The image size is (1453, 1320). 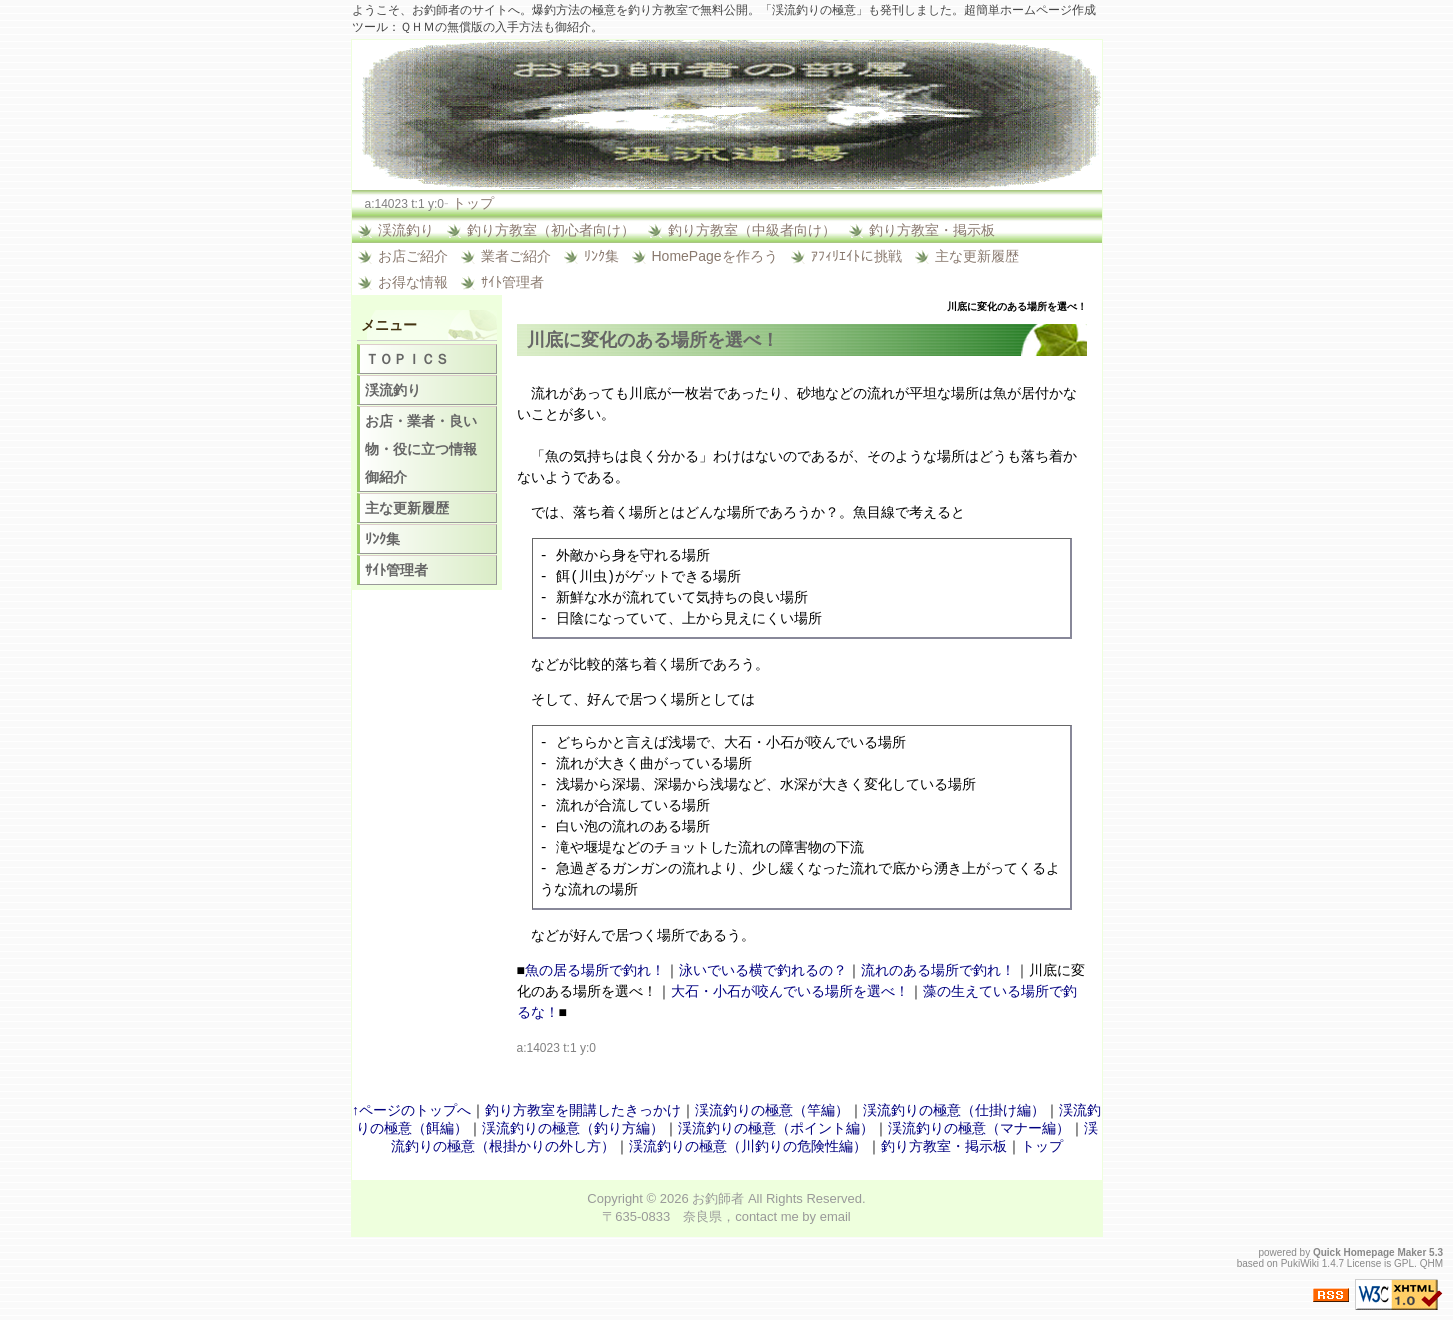 I want to click on 釣り方教室・掲示板, so click(x=932, y=230).